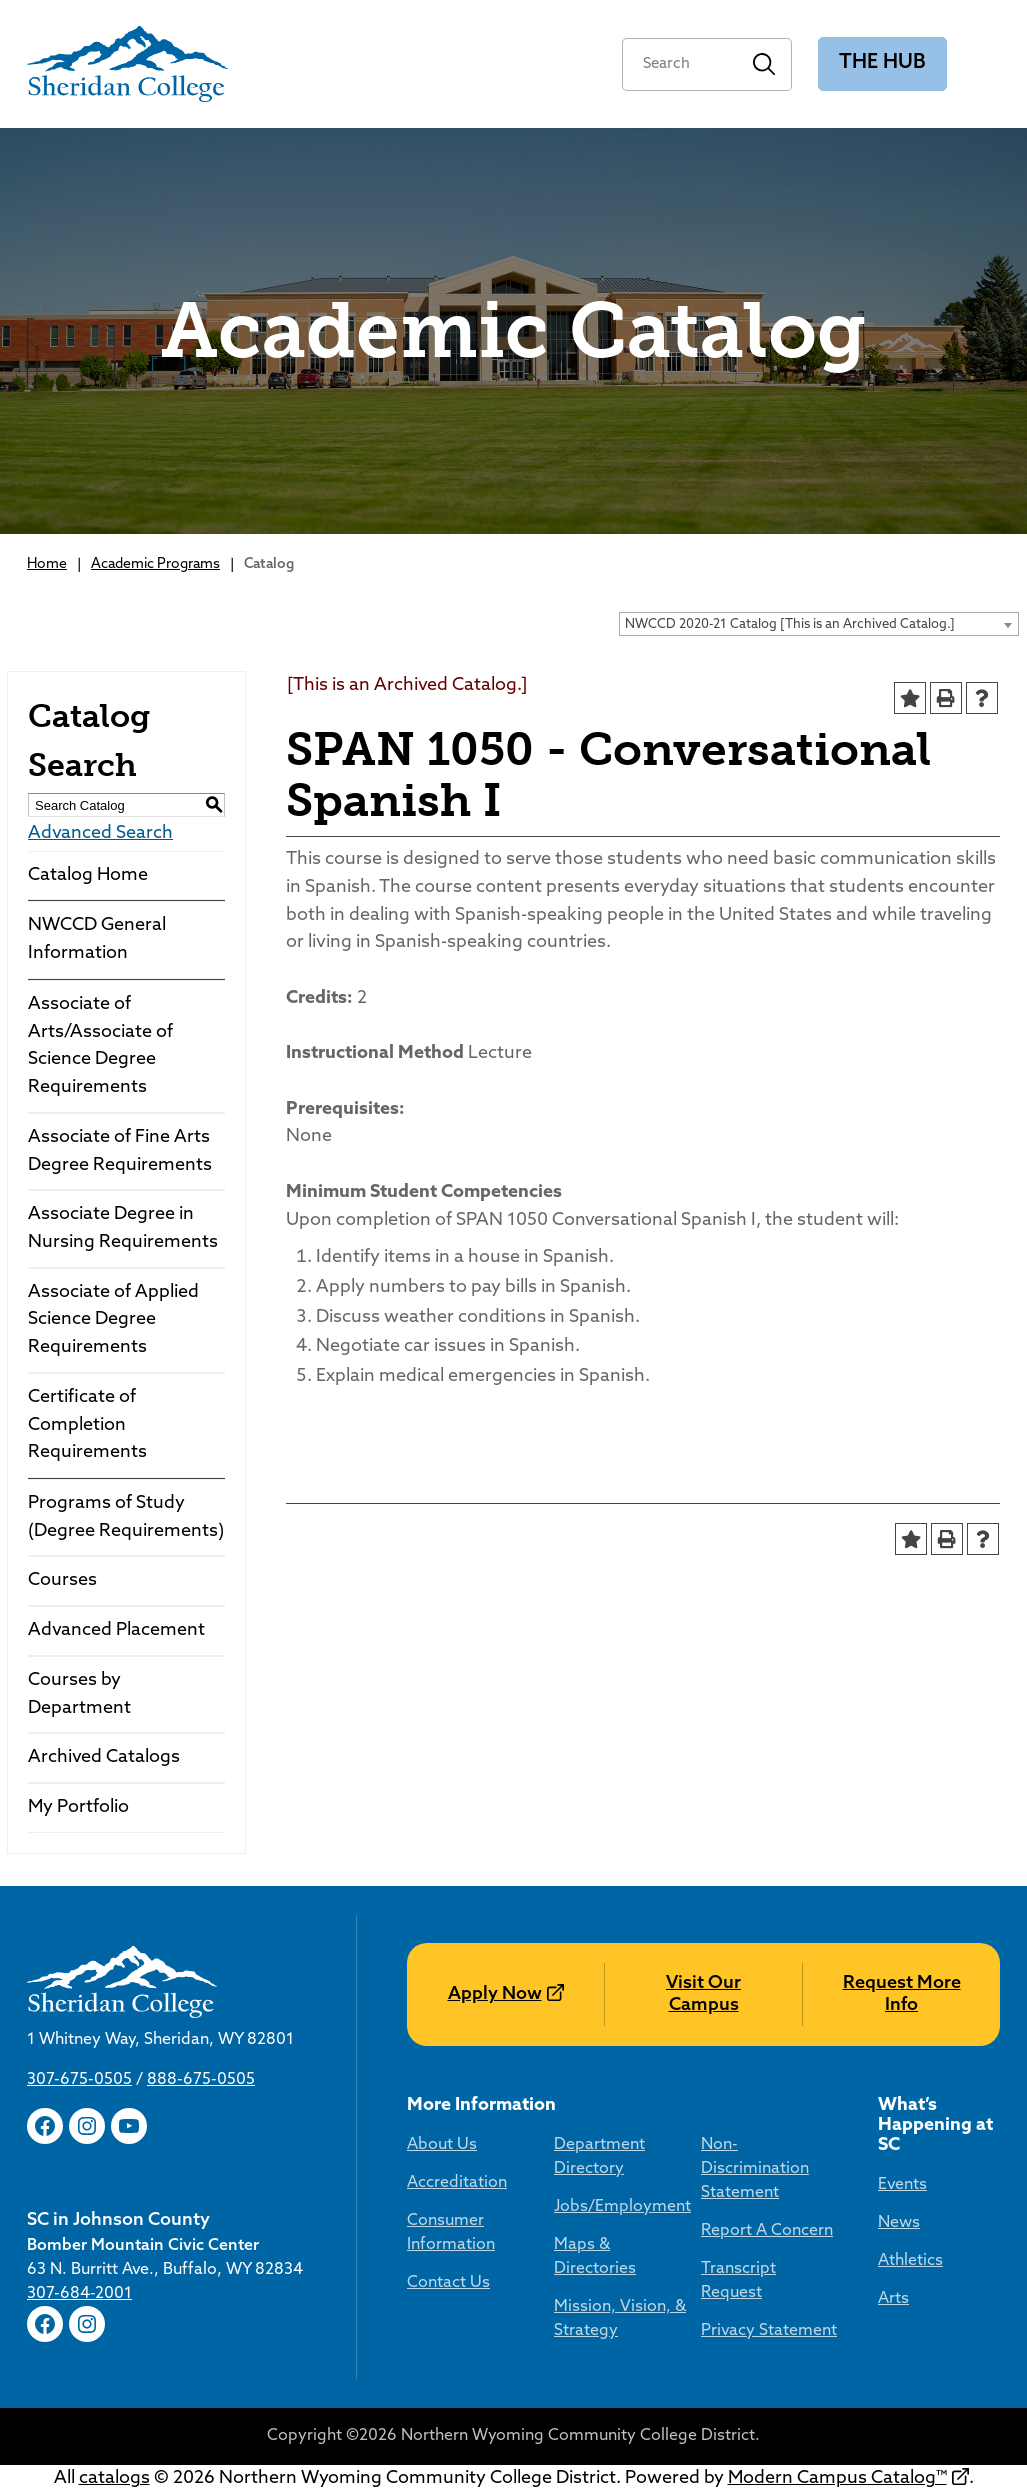 The height and width of the screenshot is (2492, 1027). Describe the element at coordinates (79, 1694) in the screenshot. I see `Courses by Department` at that location.